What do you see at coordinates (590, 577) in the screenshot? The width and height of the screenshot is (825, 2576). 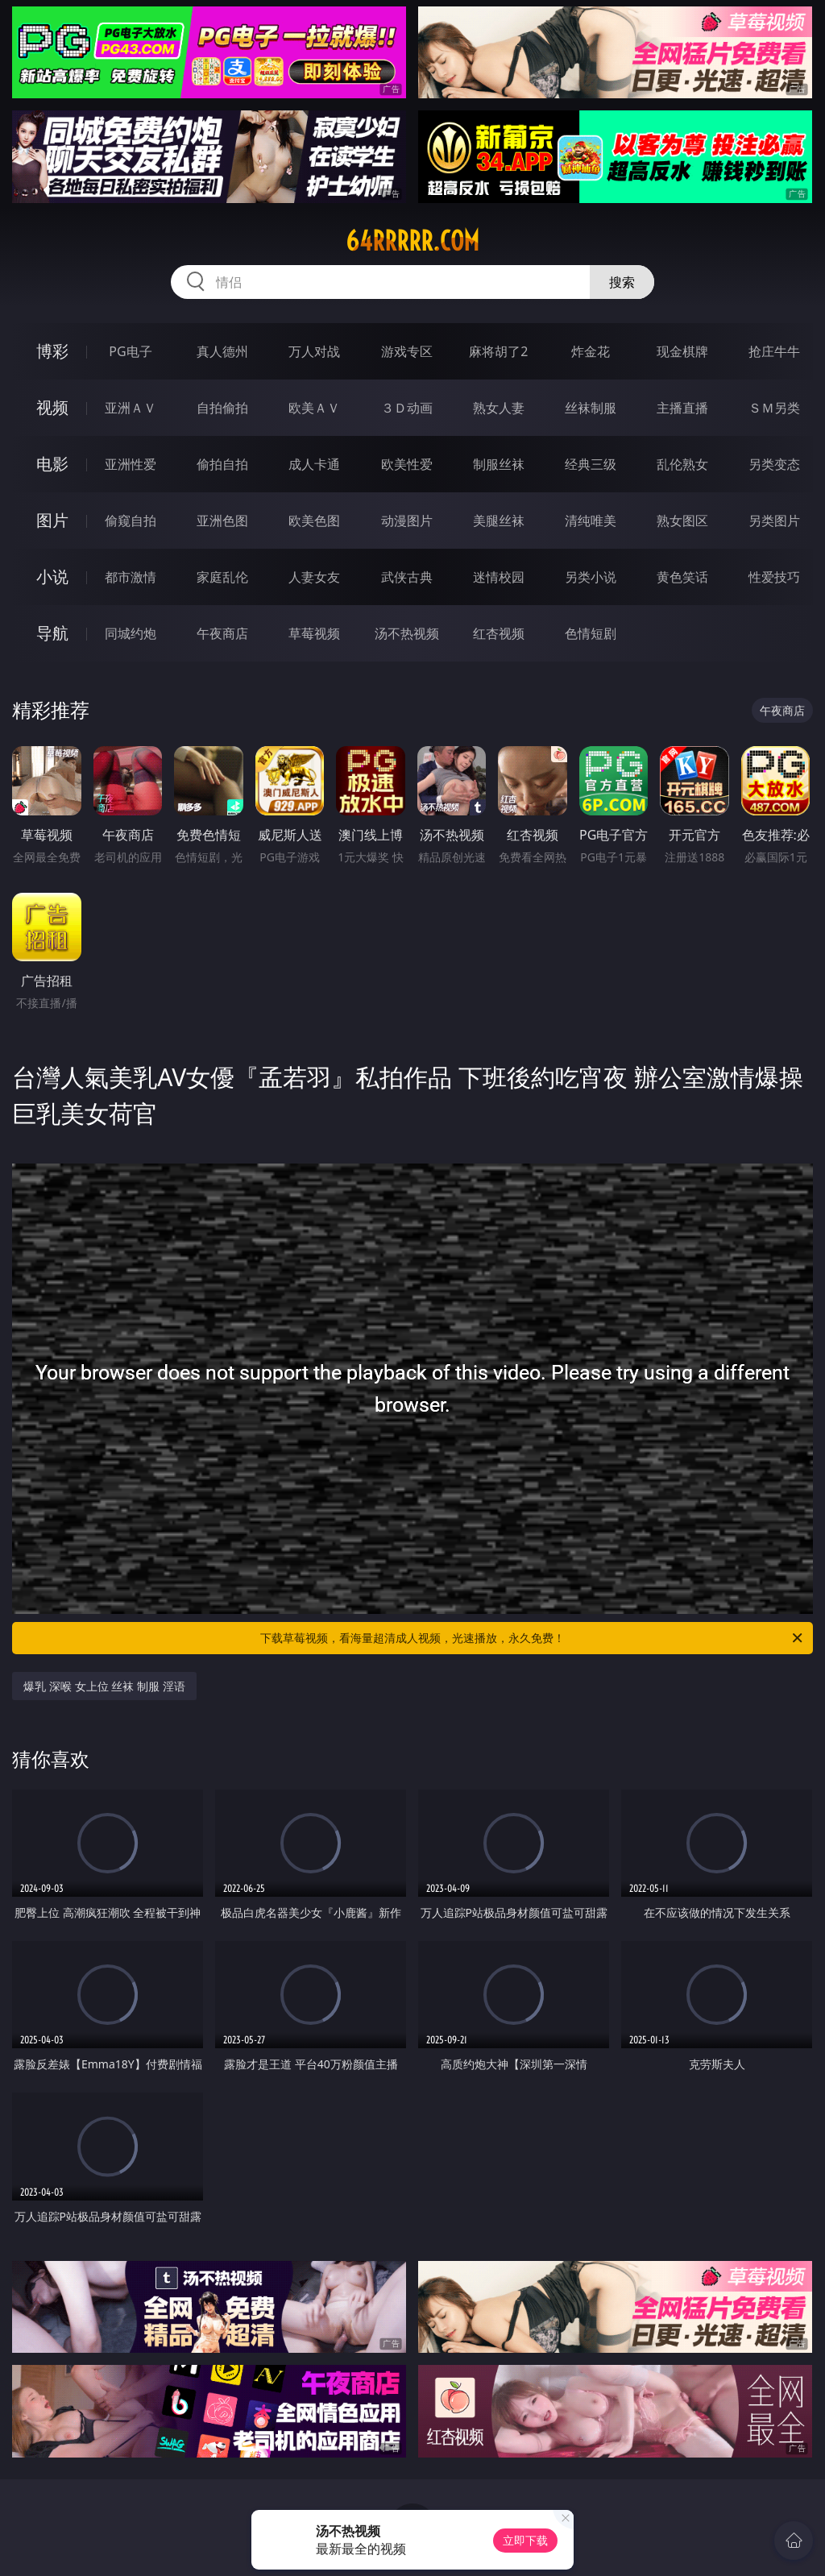 I see `另类小说` at bounding box center [590, 577].